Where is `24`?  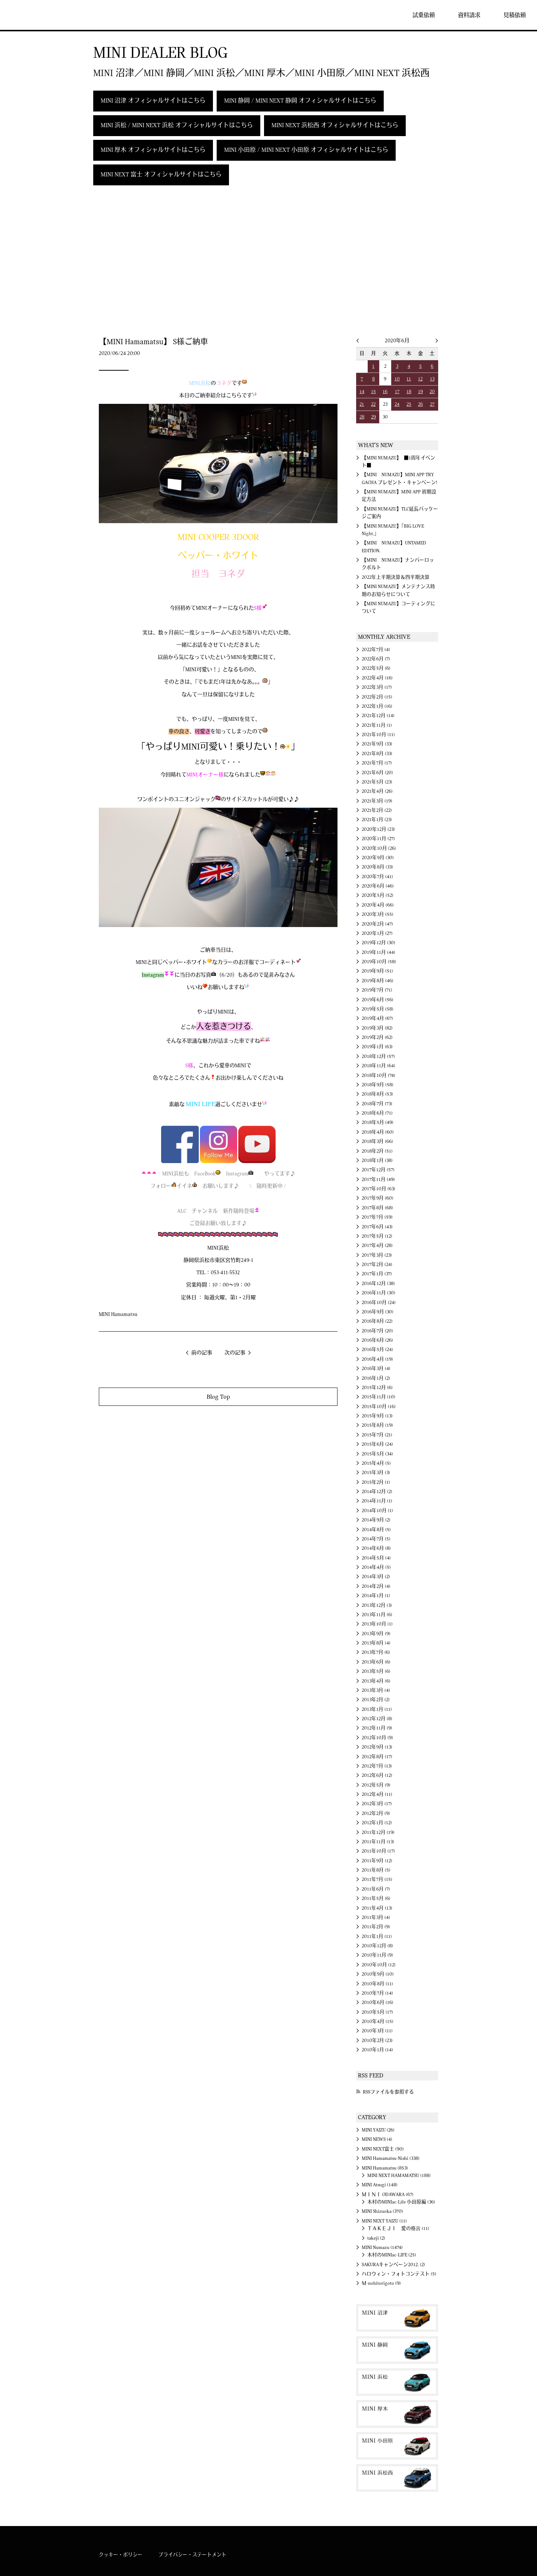 24 is located at coordinates (397, 404).